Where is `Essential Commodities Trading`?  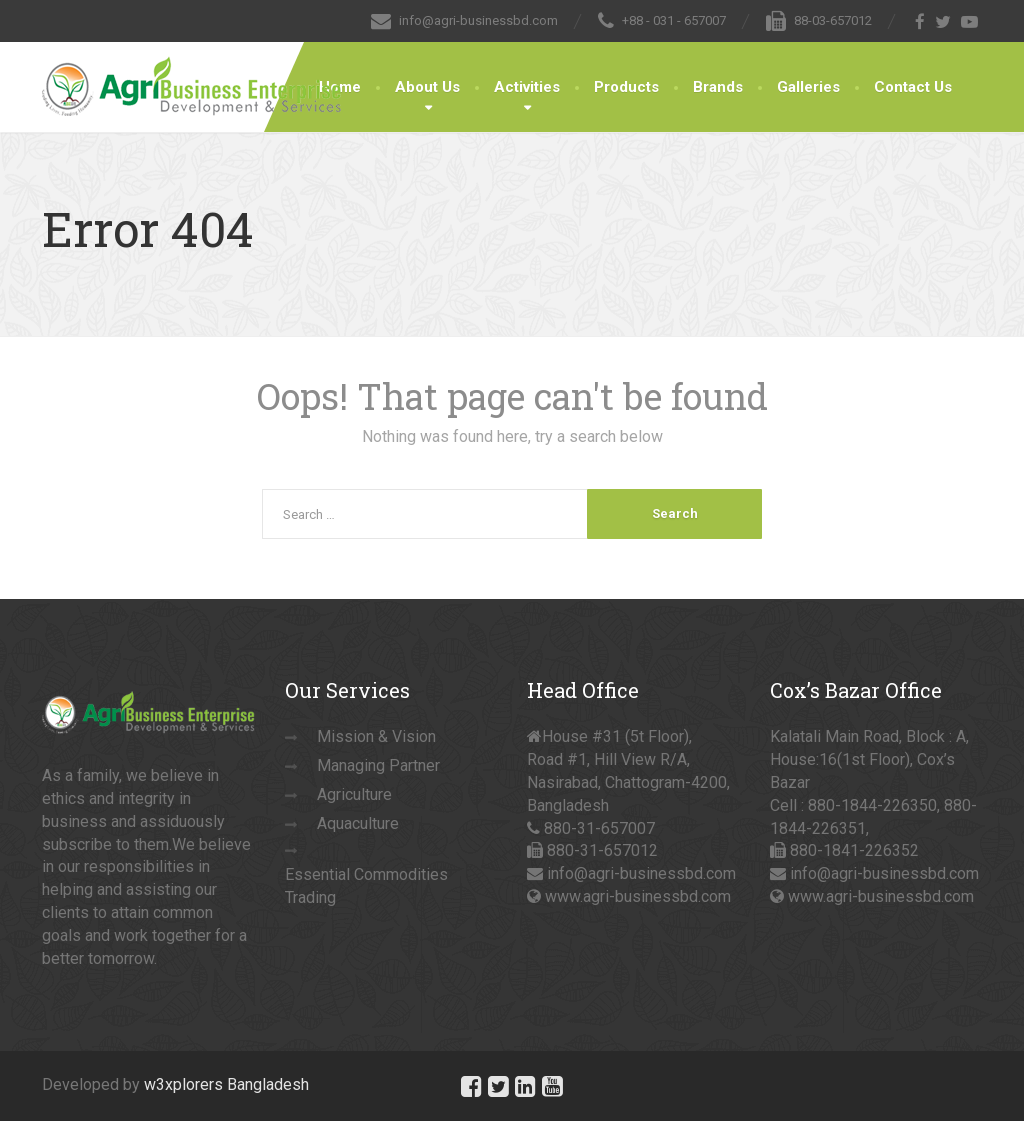
Essential Commodities Trading is located at coordinates (366, 886).